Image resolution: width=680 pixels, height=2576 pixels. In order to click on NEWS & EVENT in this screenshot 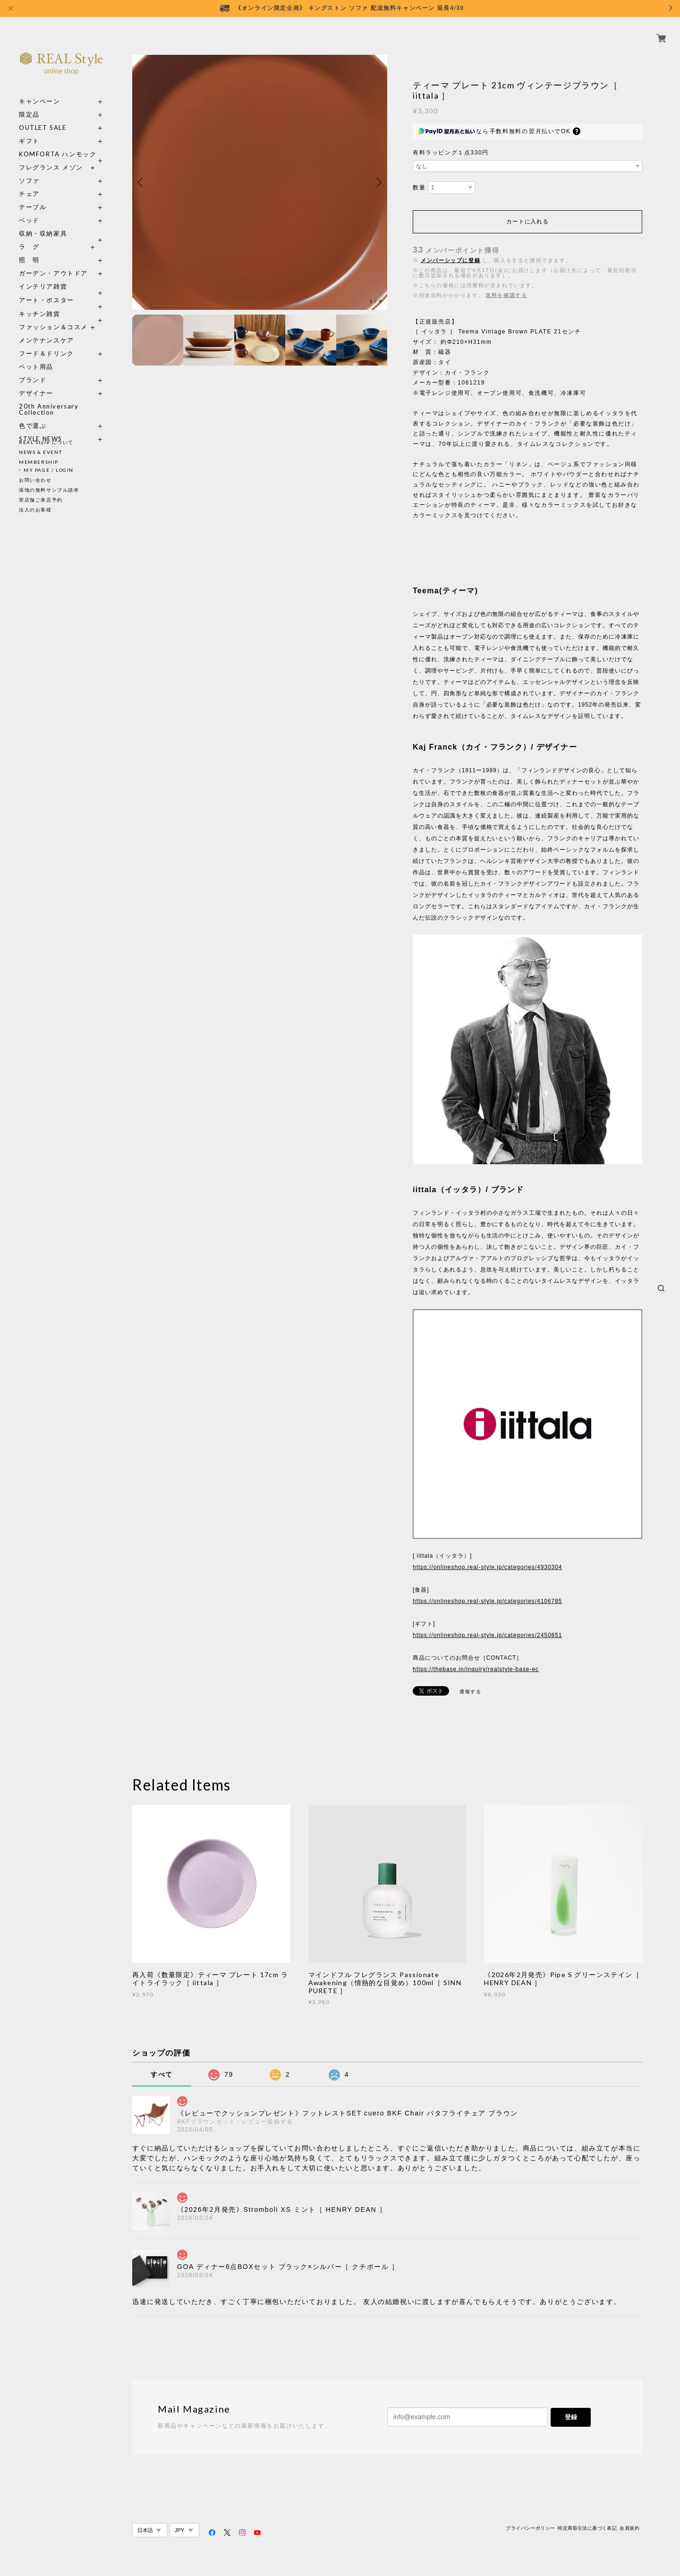, I will do `click(40, 452)`.